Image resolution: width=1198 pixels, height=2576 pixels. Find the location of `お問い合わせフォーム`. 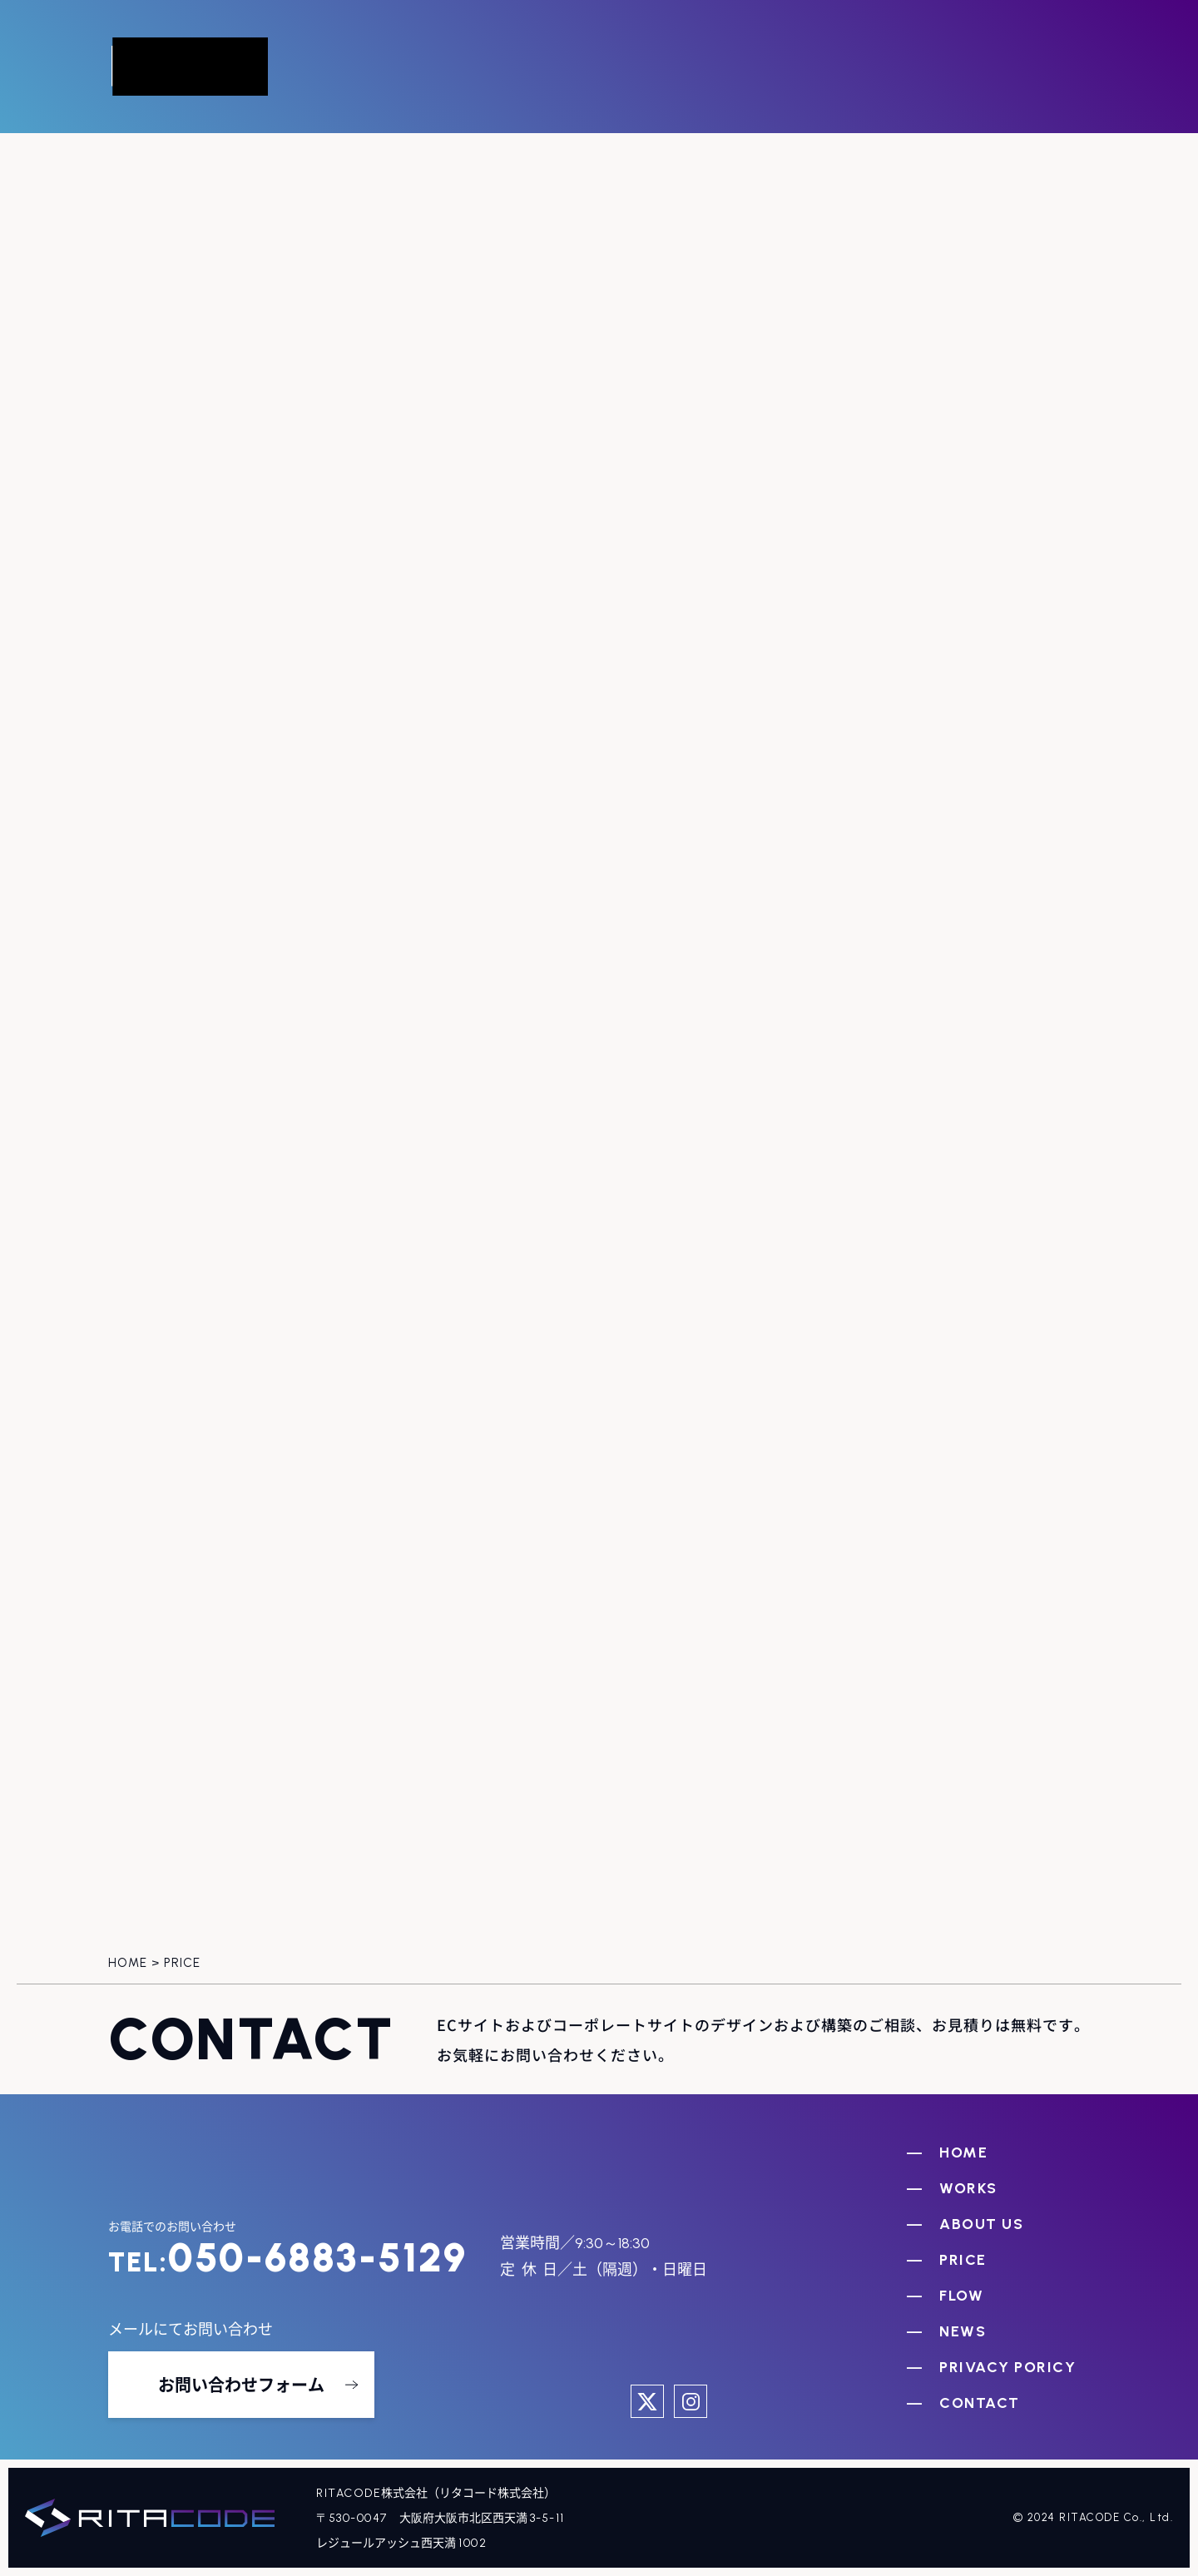

お問い合わせフォーム is located at coordinates (241, 2384).